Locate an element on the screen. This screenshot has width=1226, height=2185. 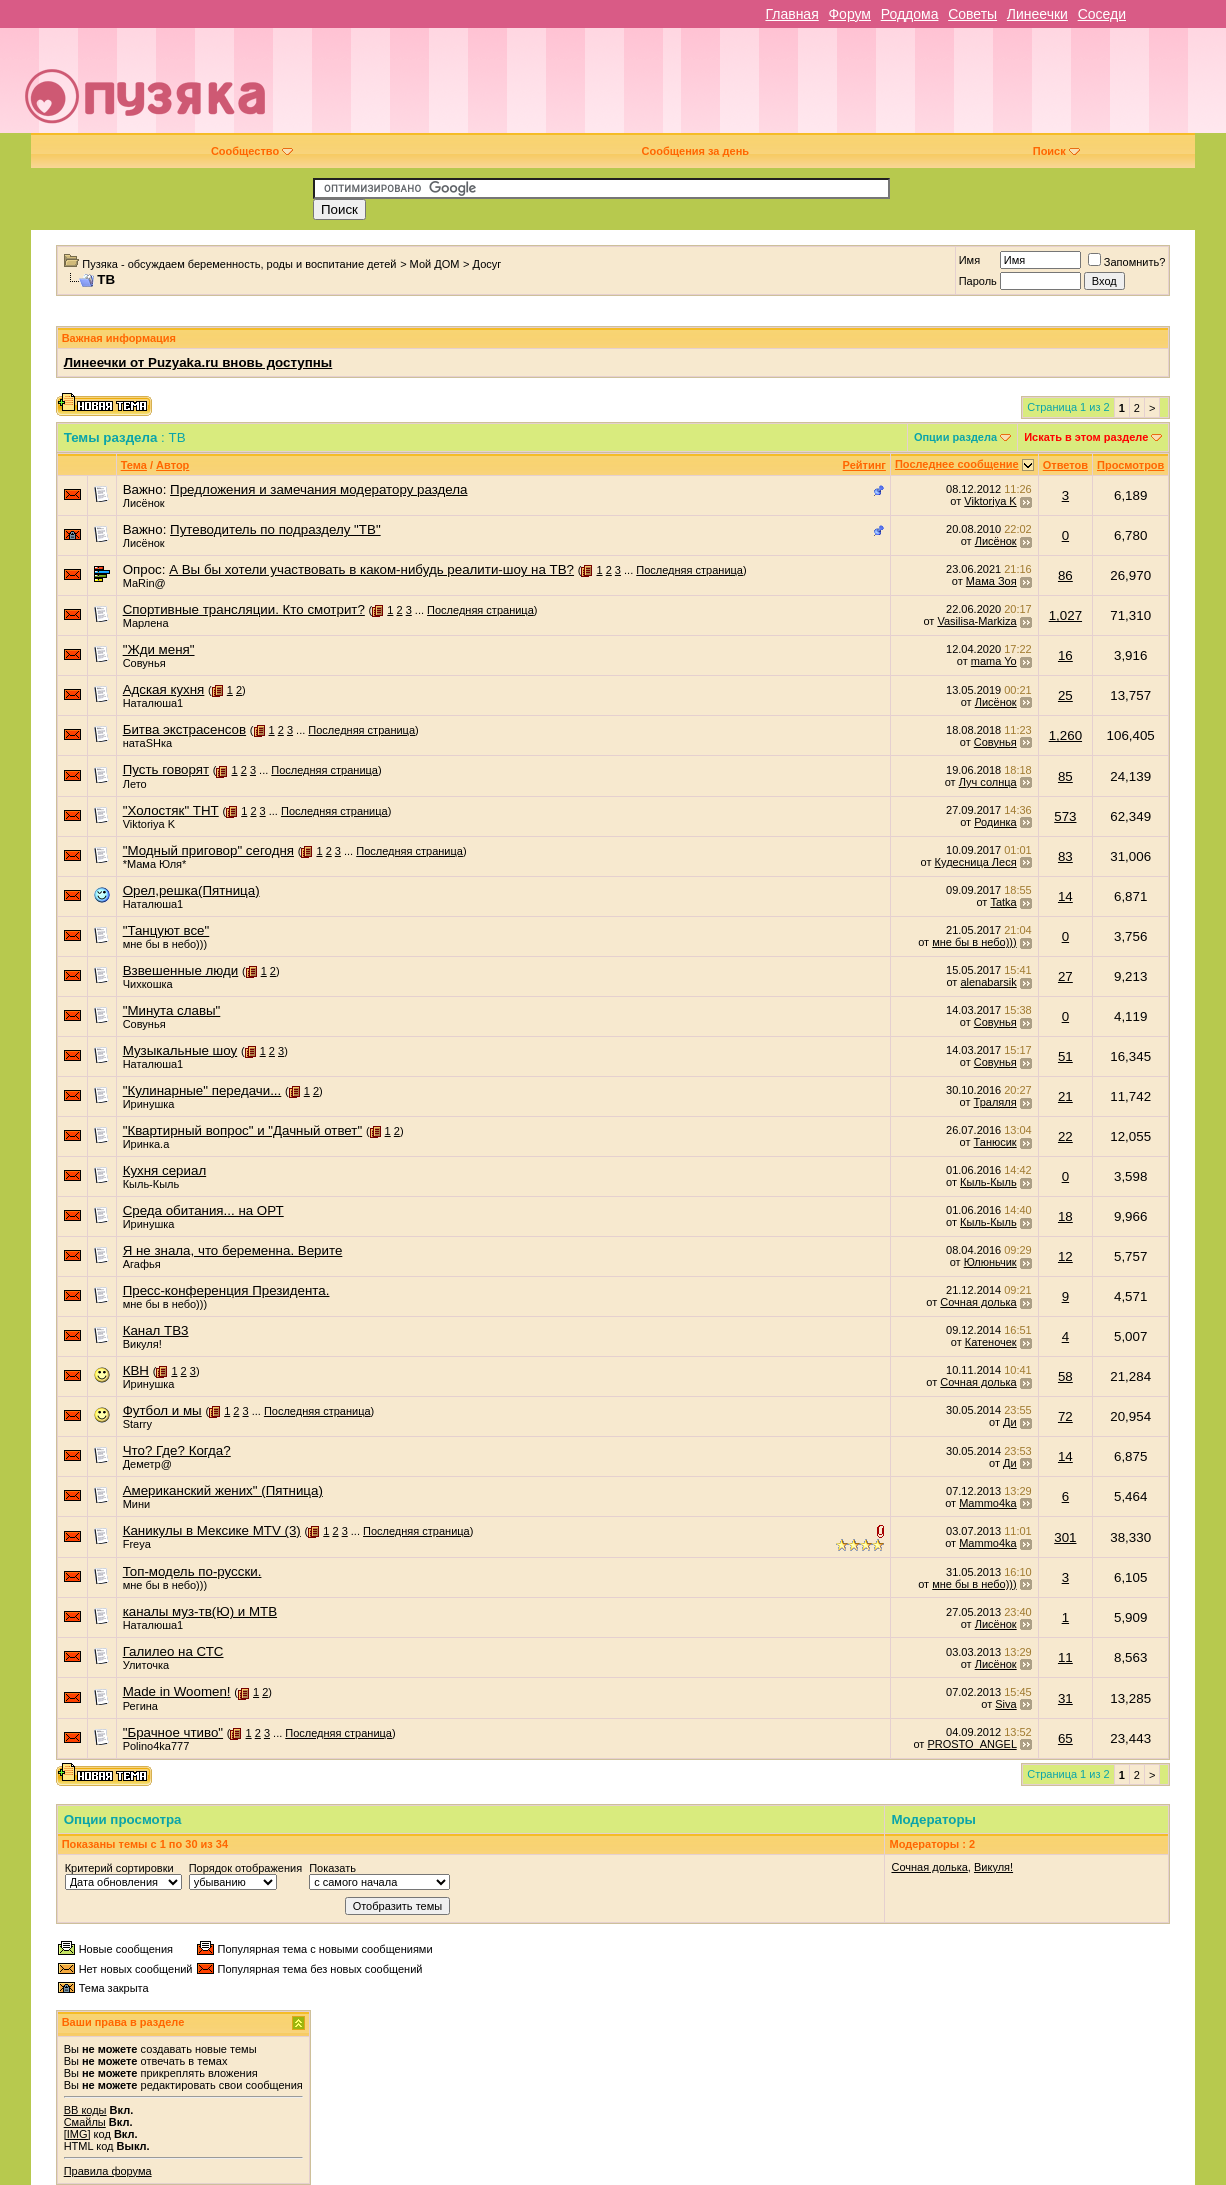
Последняя страница is located at coordinates (689, 570).